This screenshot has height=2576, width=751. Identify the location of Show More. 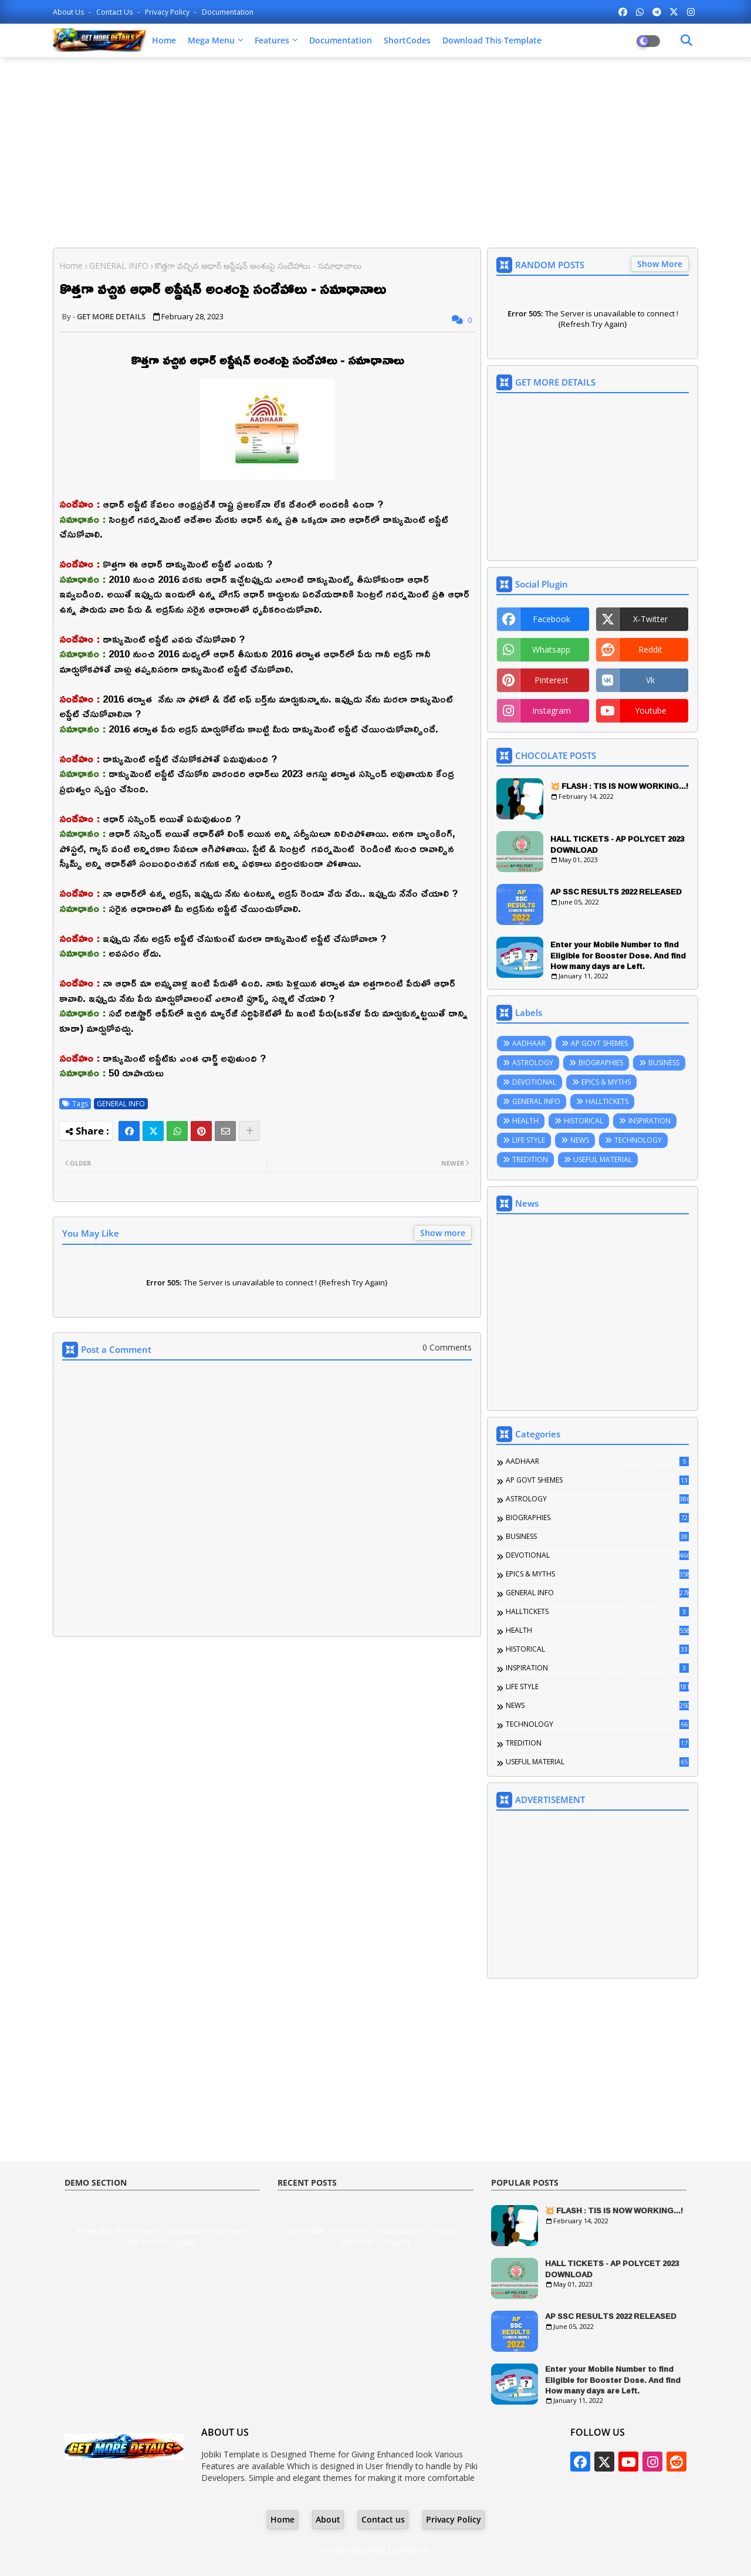
(659, 263).